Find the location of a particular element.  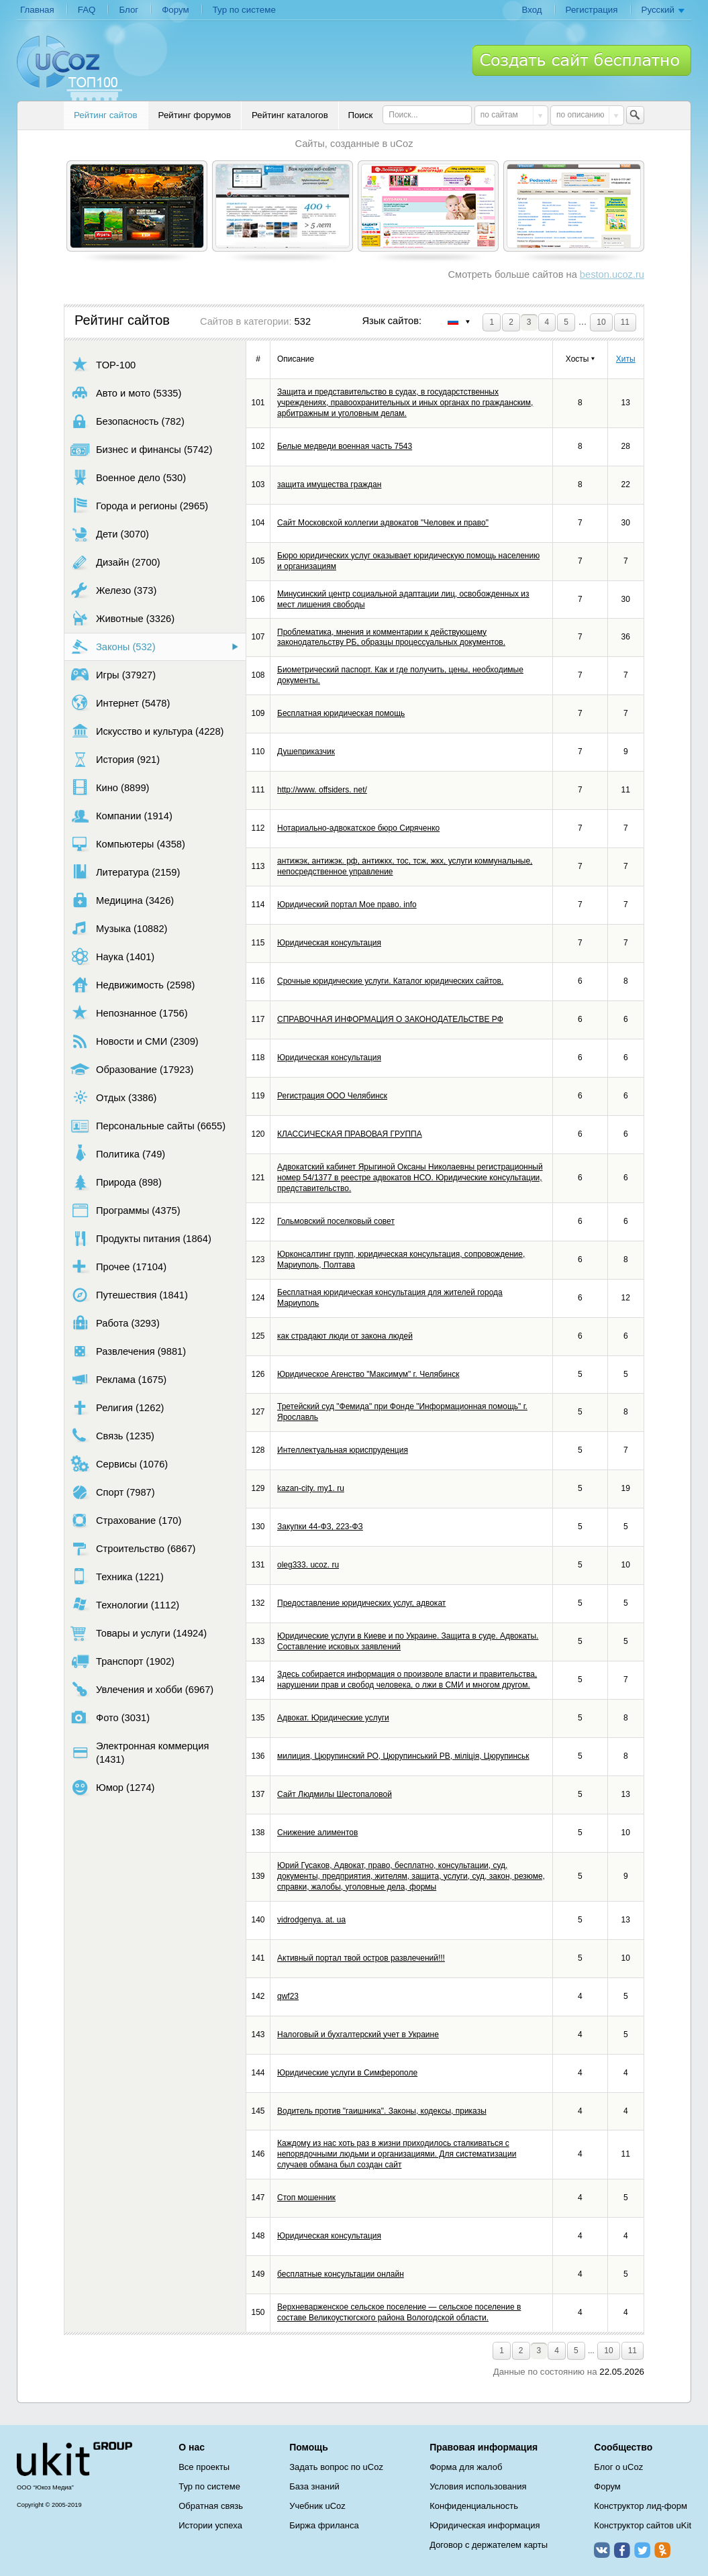

Увлечения и хобби (6967) is located at coordinates (141, 1689).